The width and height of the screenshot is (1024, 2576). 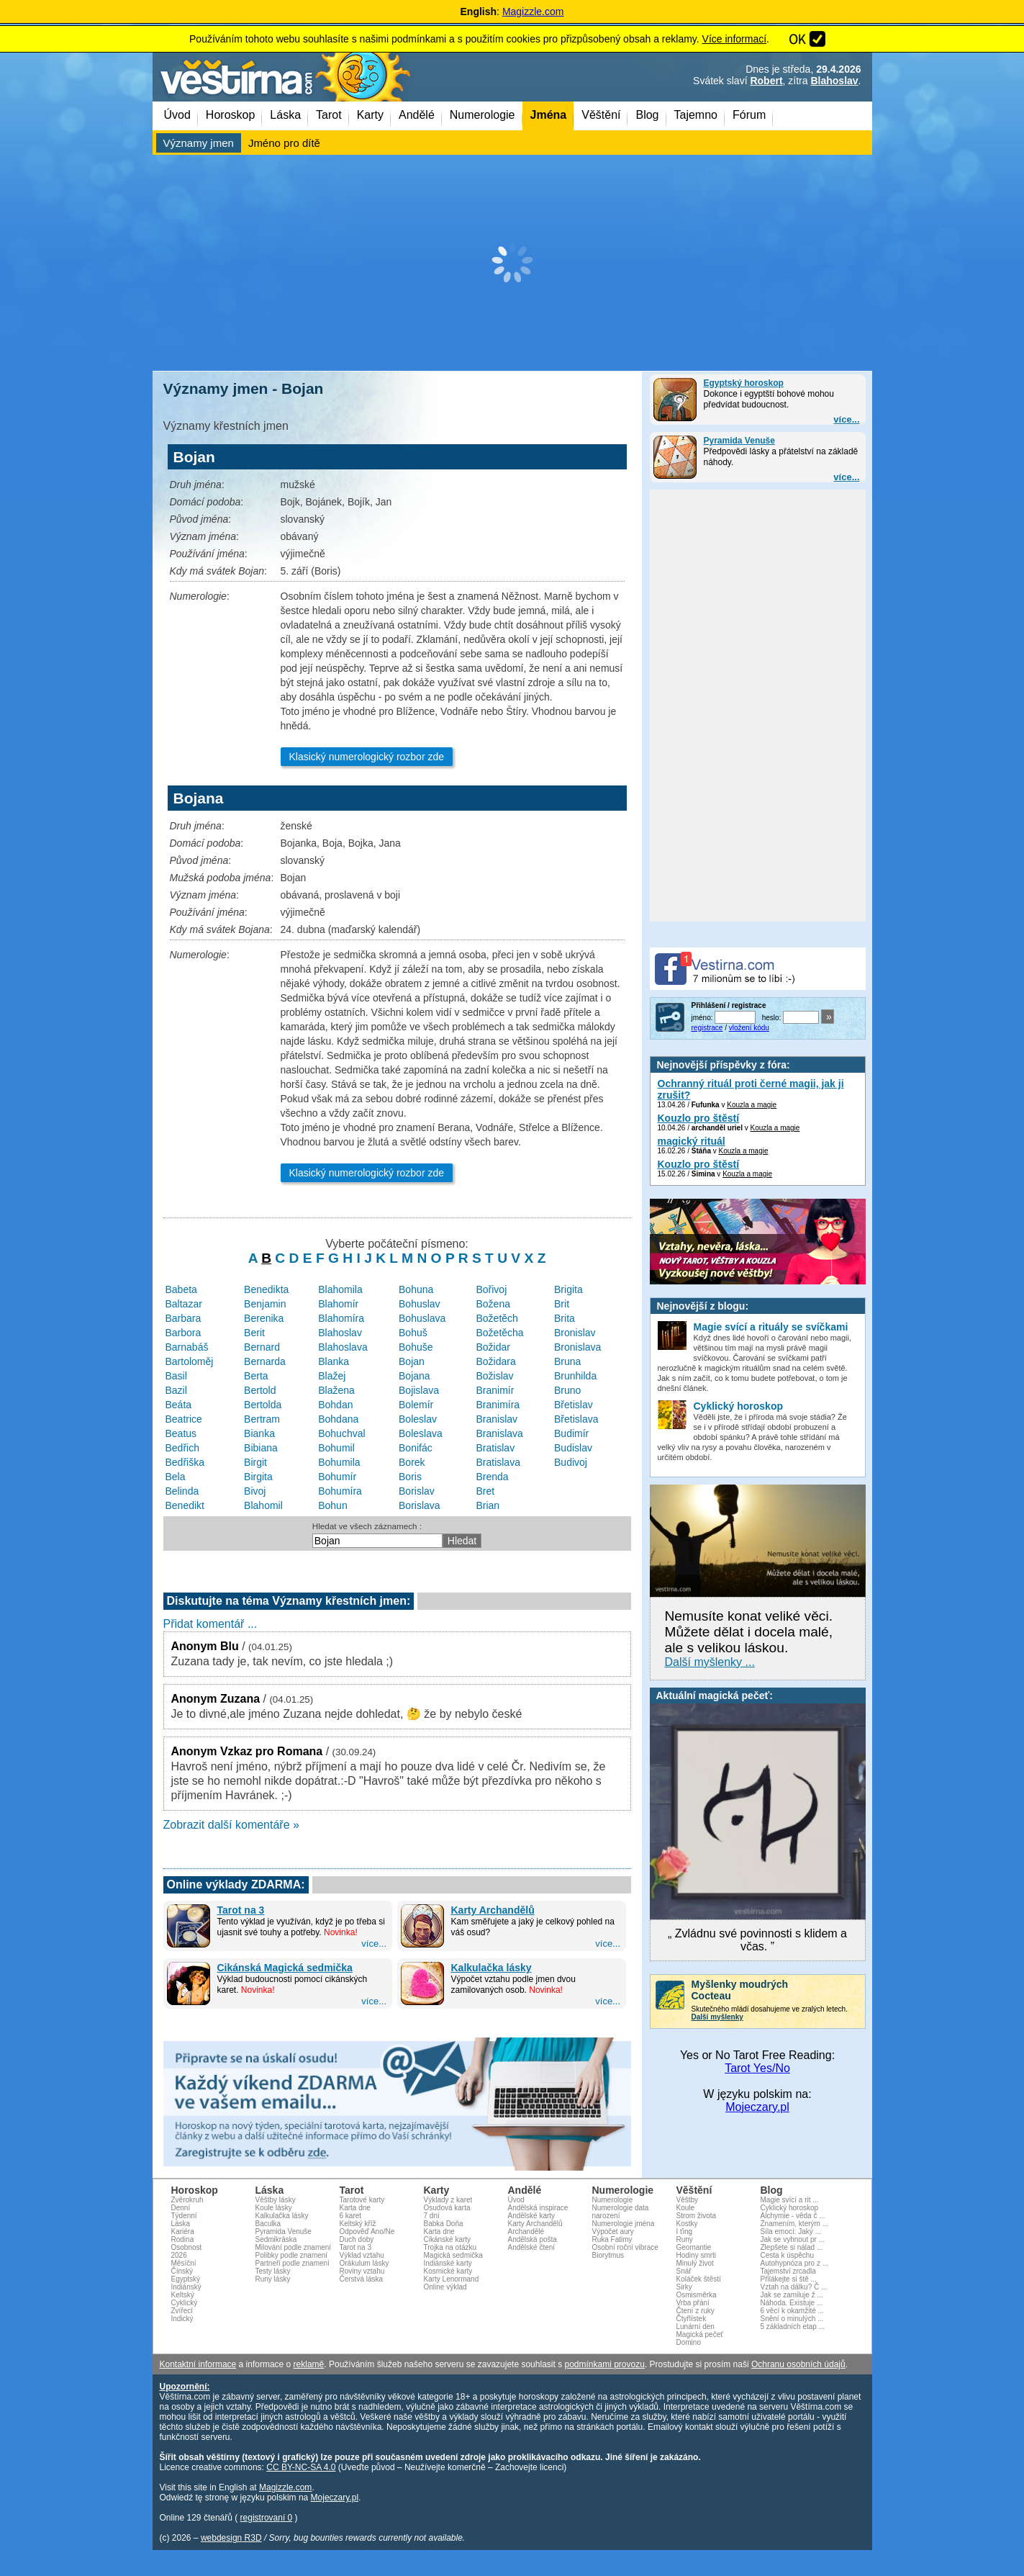 I want to click on Pyramida Venuše, so click(x=739, y=441).